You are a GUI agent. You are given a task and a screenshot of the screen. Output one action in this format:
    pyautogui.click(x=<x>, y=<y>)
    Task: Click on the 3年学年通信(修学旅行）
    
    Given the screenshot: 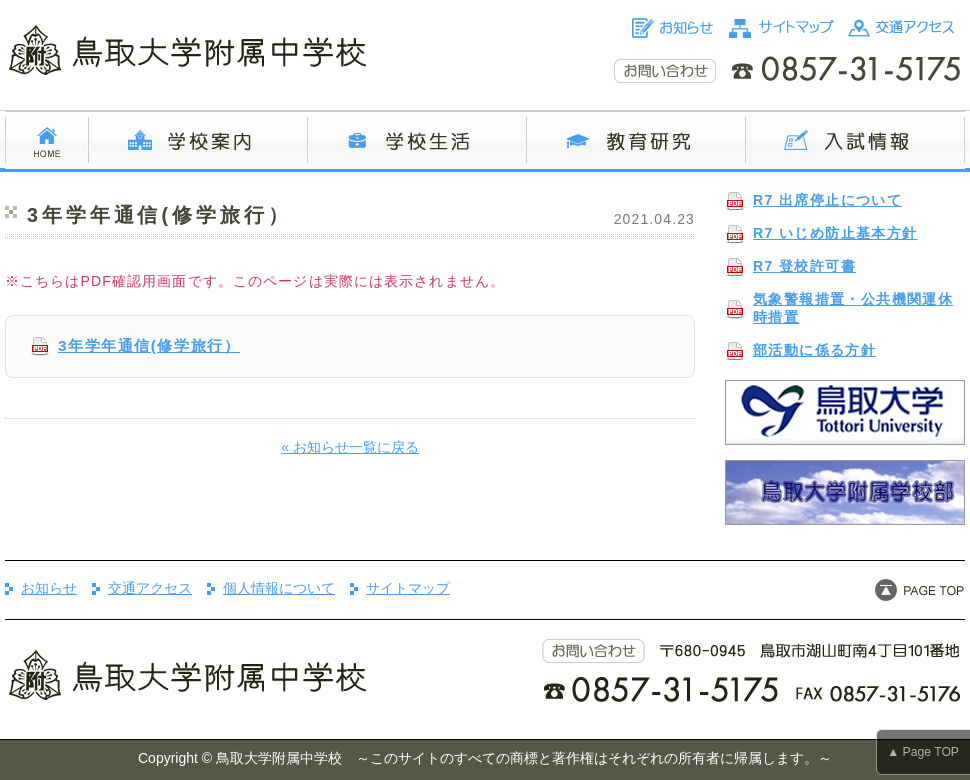 What is the action you would take?
    pyautogui.click(x=149, y=345)
    